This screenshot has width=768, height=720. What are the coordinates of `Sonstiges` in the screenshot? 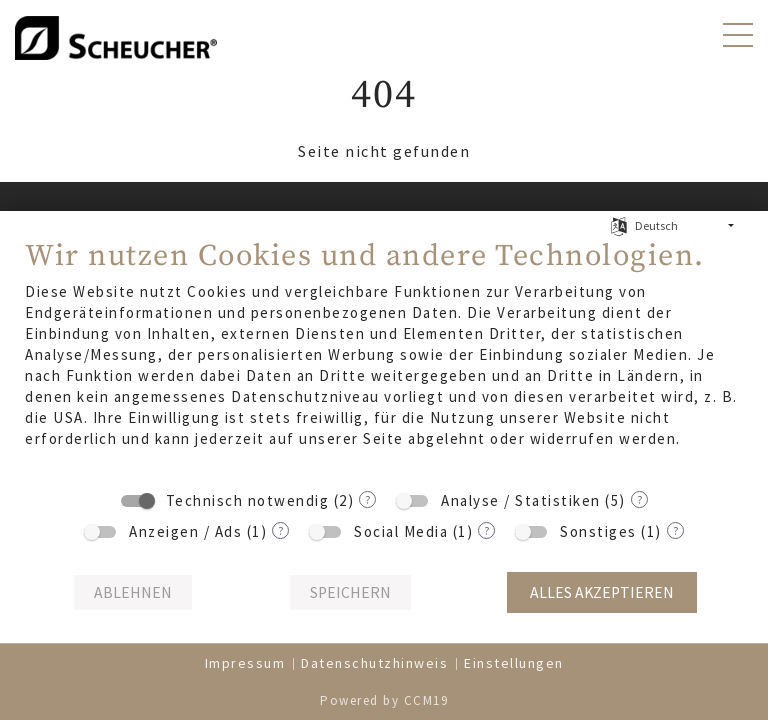 It's located at (598, 531).